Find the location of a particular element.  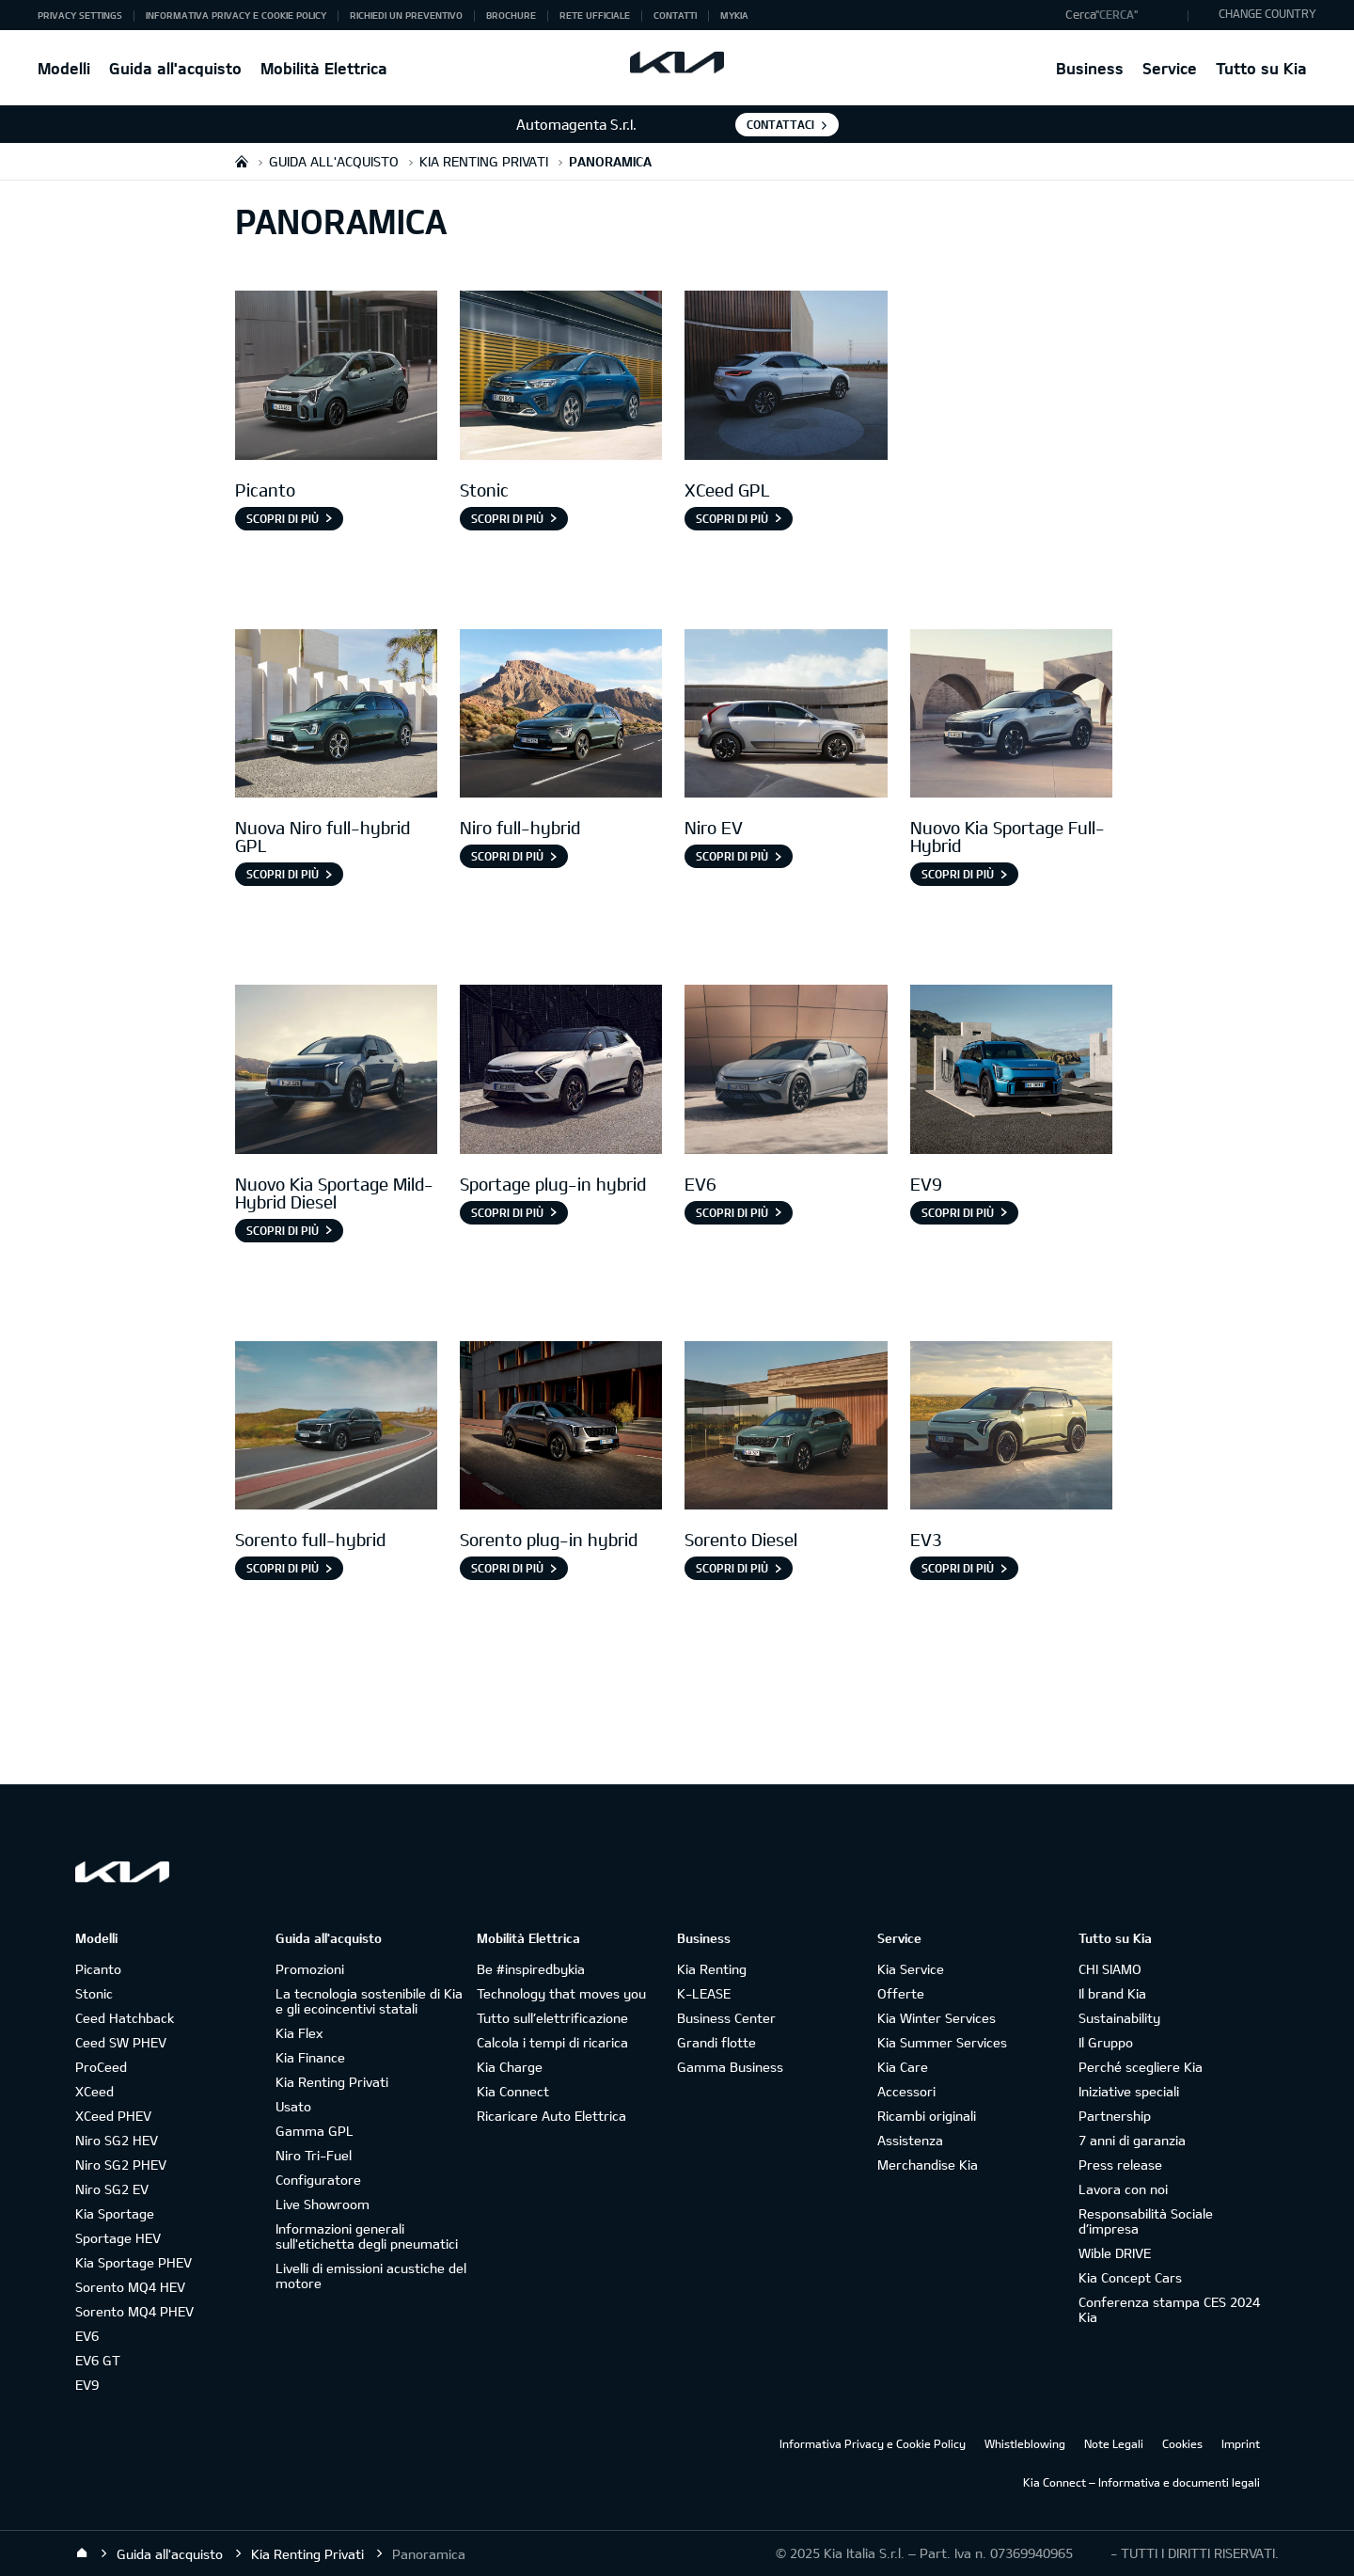

Scopri di più [XCeed GPL] is located at coordinates (732, 518).